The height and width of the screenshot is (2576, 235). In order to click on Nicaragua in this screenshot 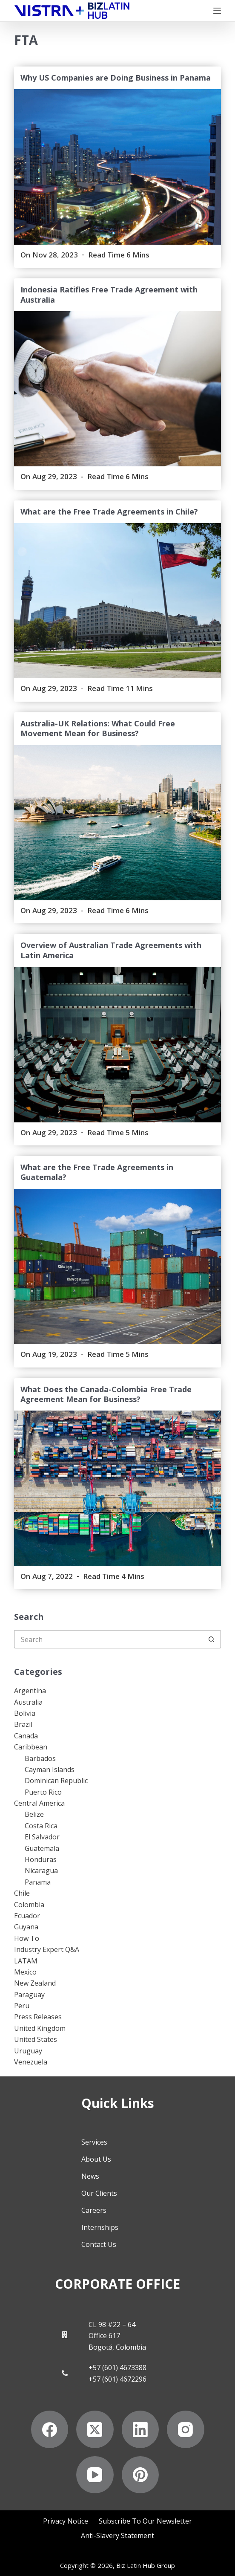, I will do `click(41, 1870)`.